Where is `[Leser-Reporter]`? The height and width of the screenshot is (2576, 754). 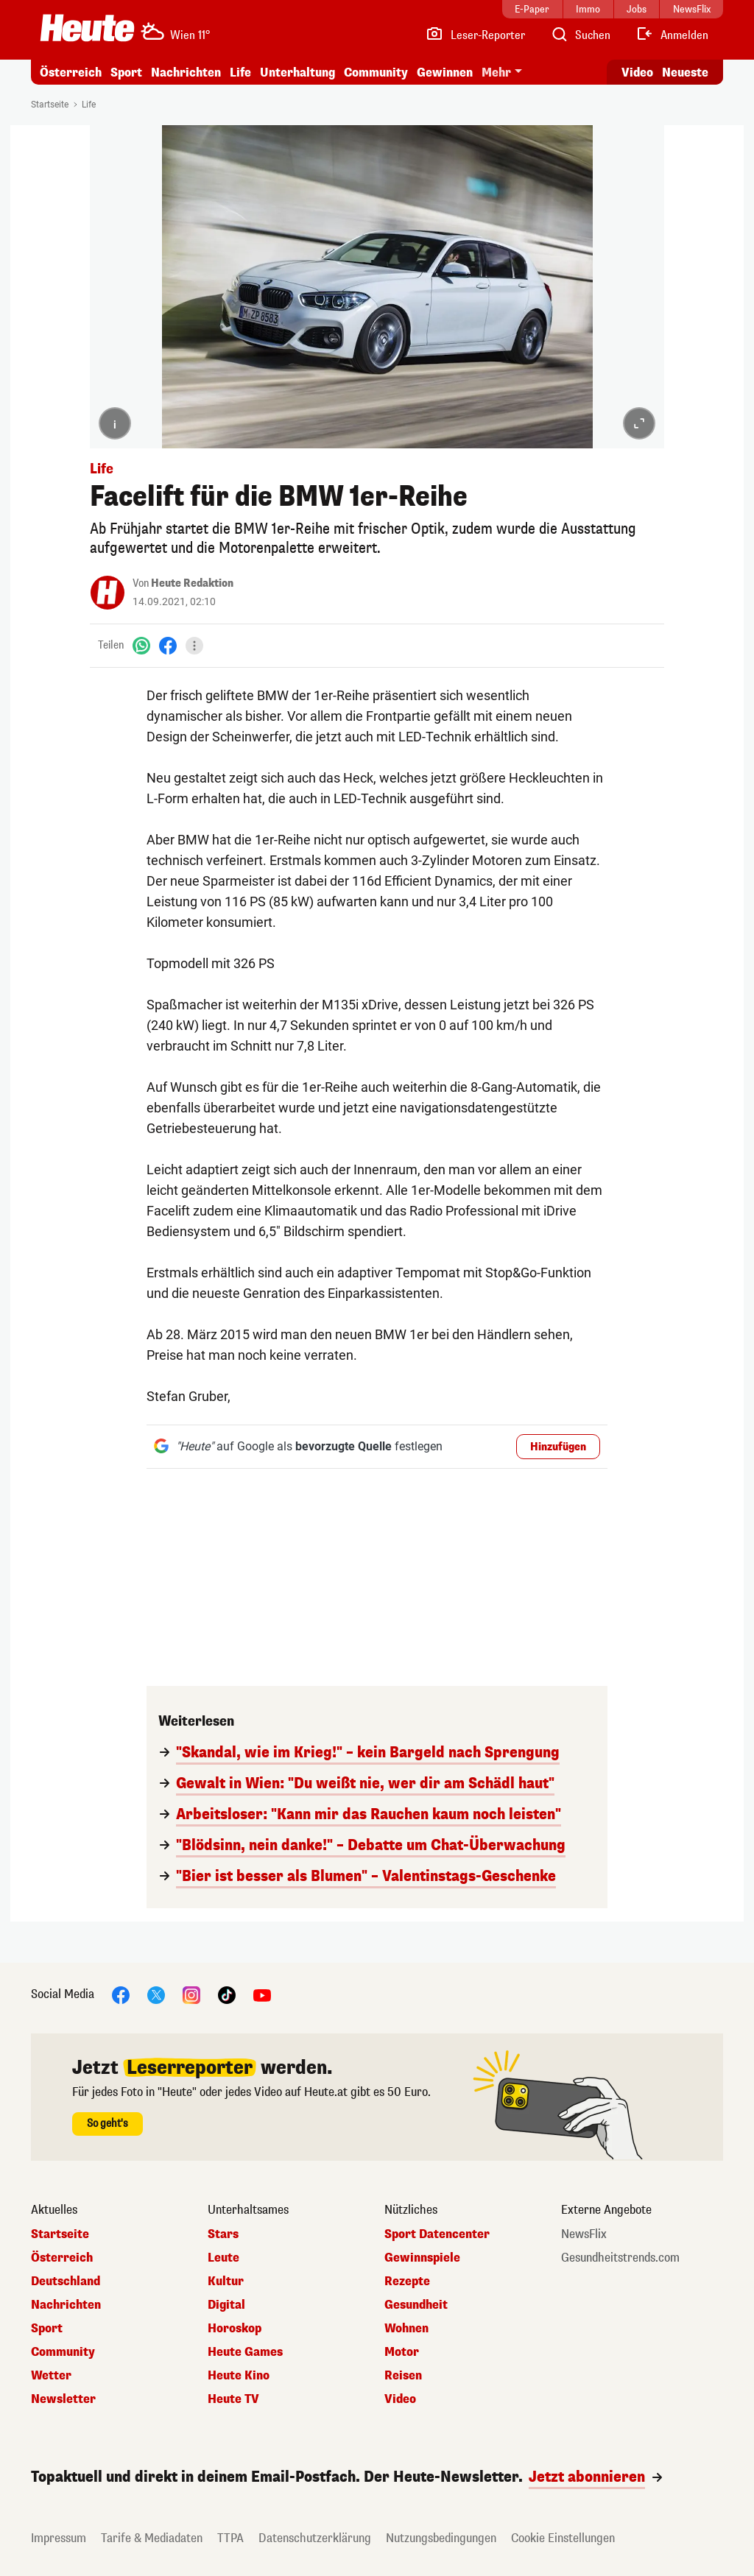
[Leser-Reporter] is located at coordinates (475, 35).